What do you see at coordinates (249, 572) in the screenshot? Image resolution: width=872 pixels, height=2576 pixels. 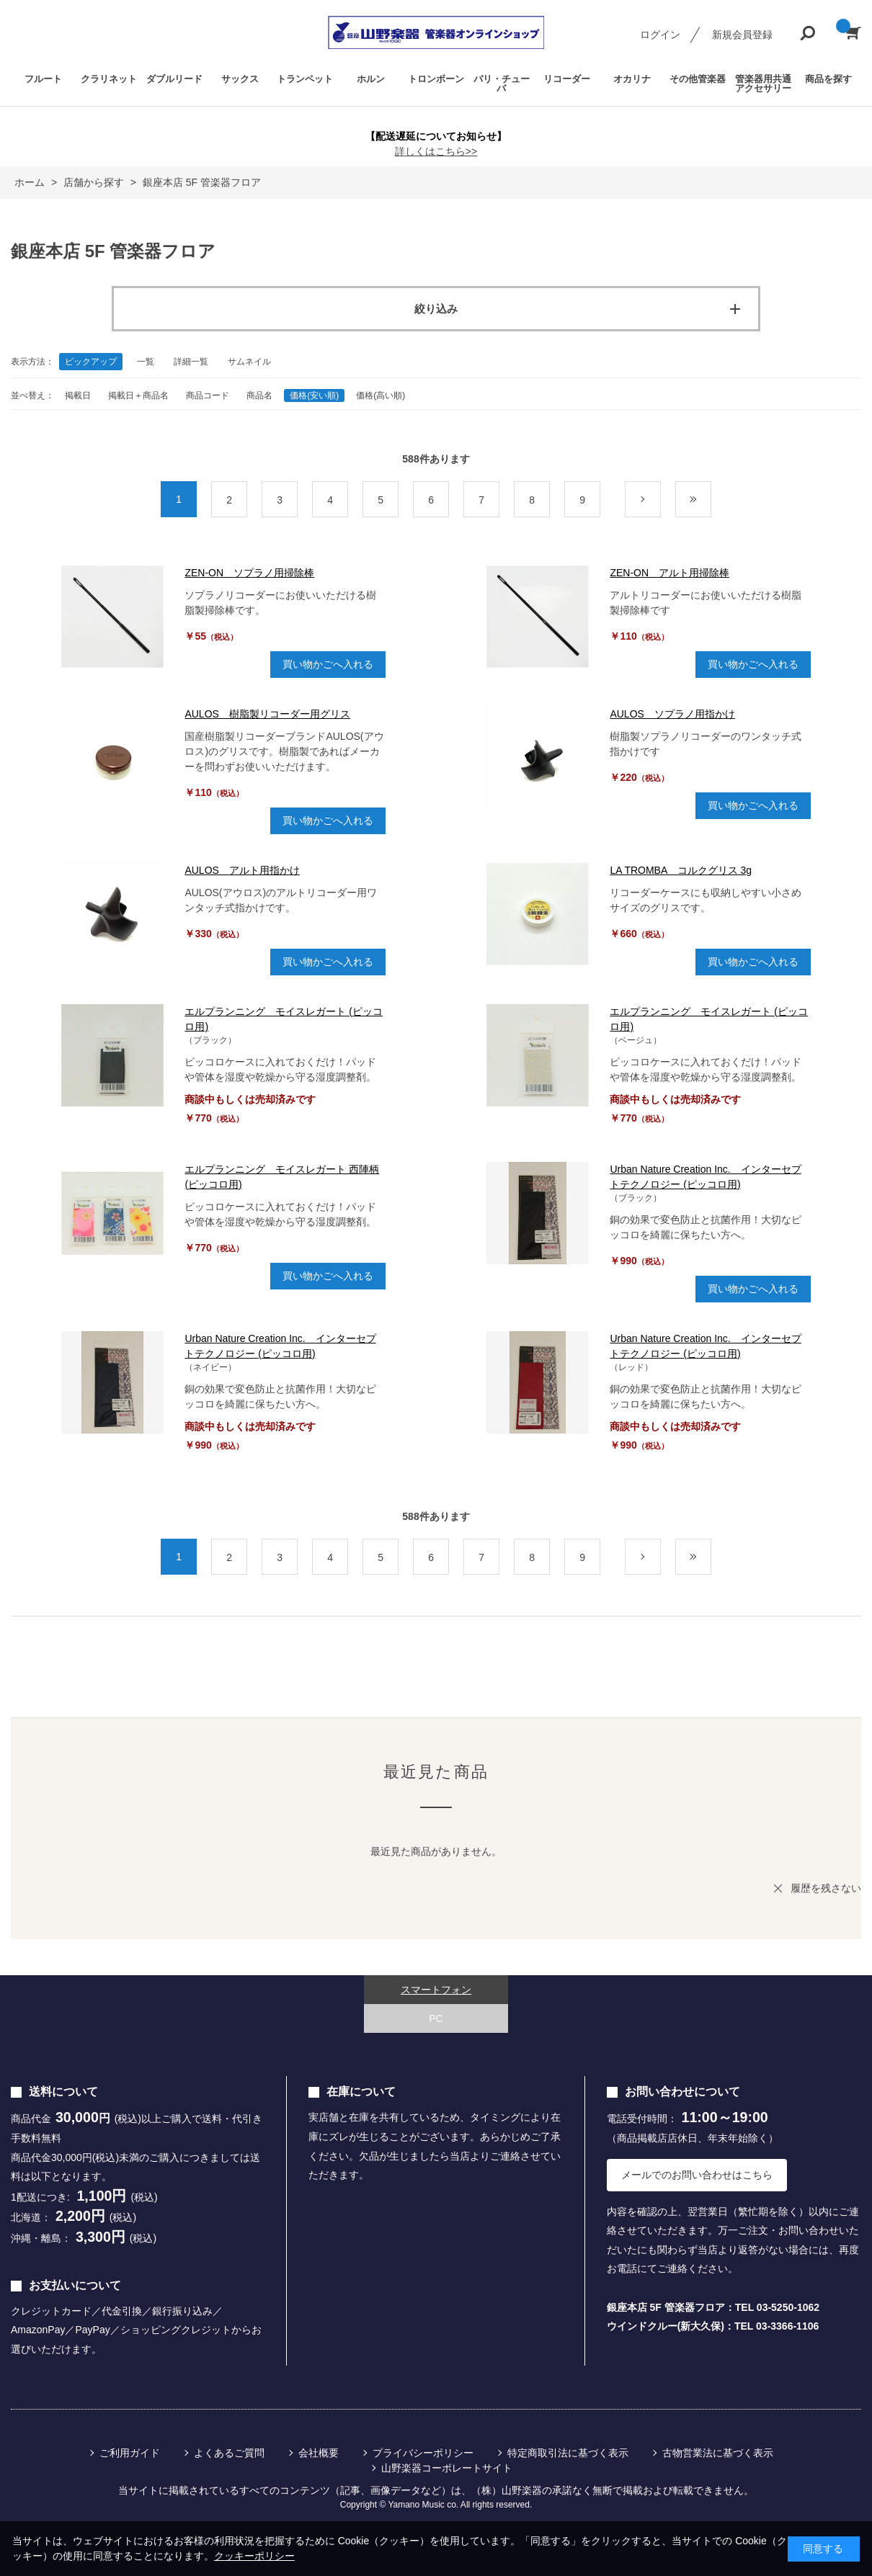 I see `ZEN-ON ソプラノ用掃除棒` at bounding box center [249, 572].